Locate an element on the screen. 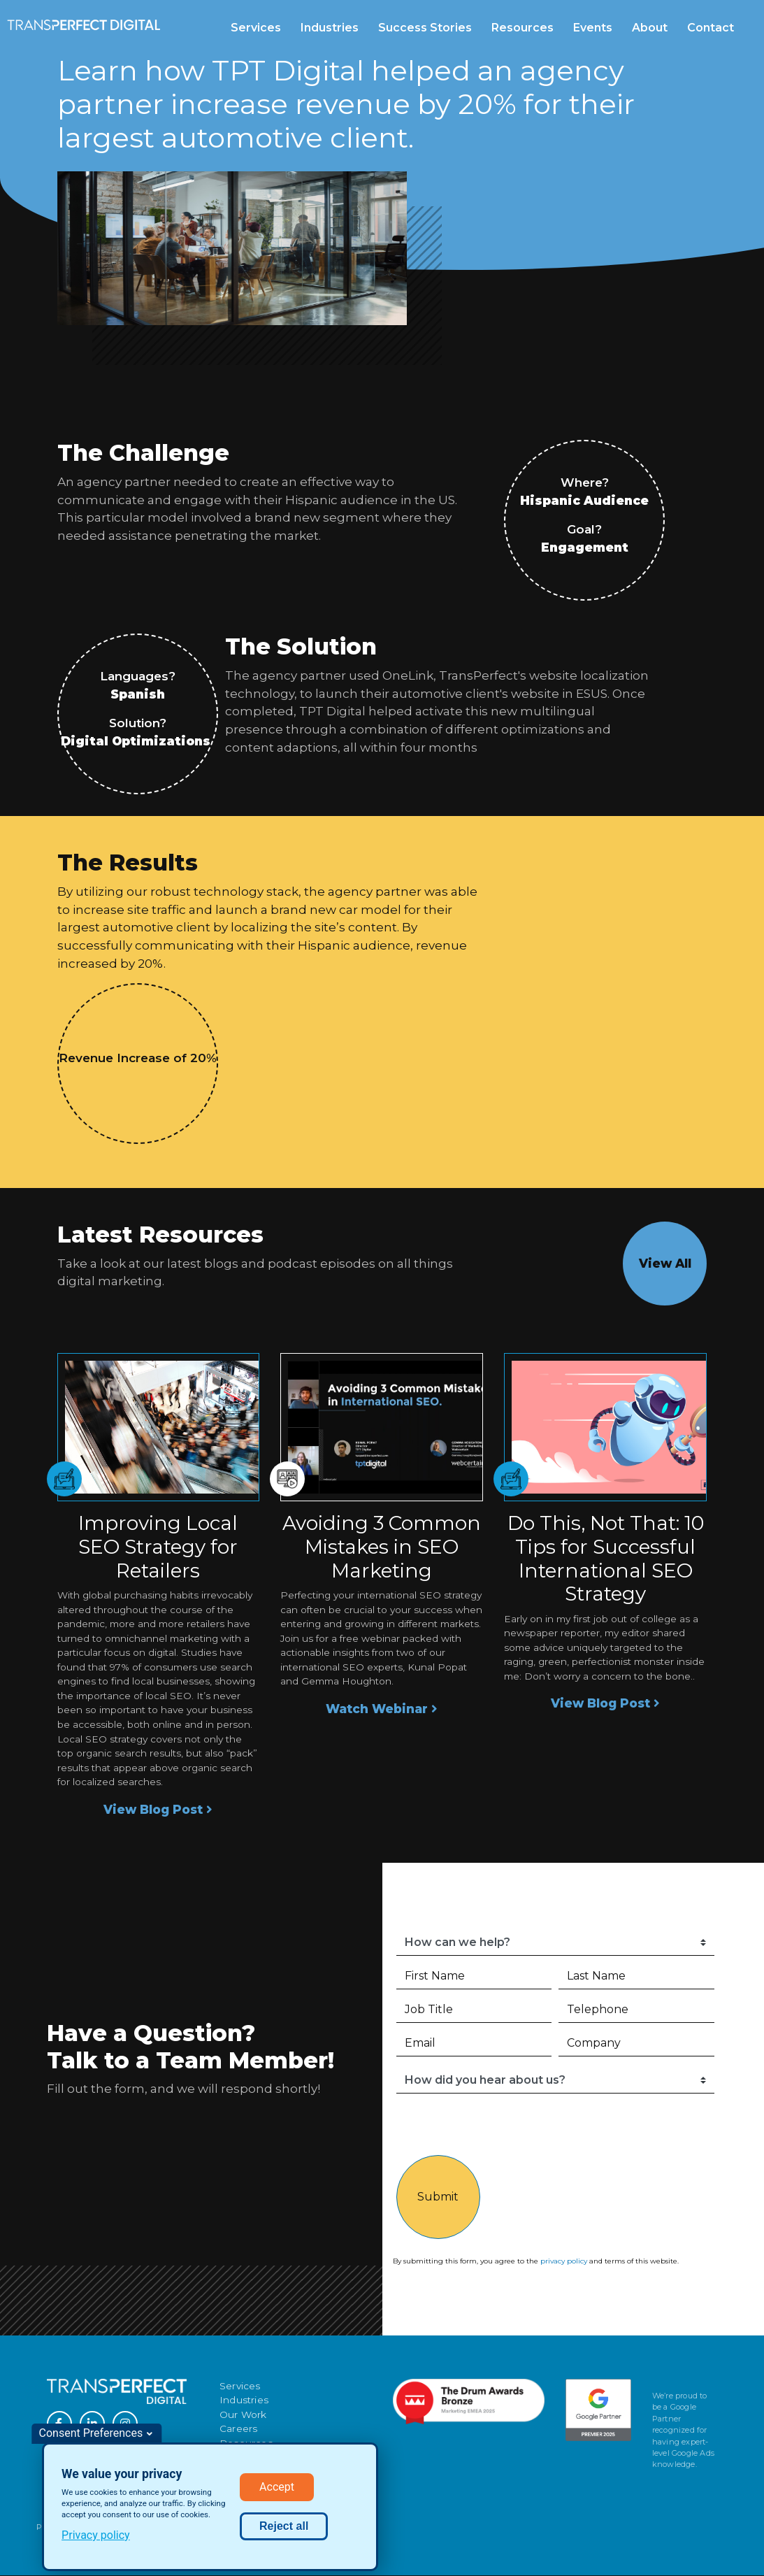 This screenshot has width=764, height=2576. Careers is located at coordinates (238, 2428).